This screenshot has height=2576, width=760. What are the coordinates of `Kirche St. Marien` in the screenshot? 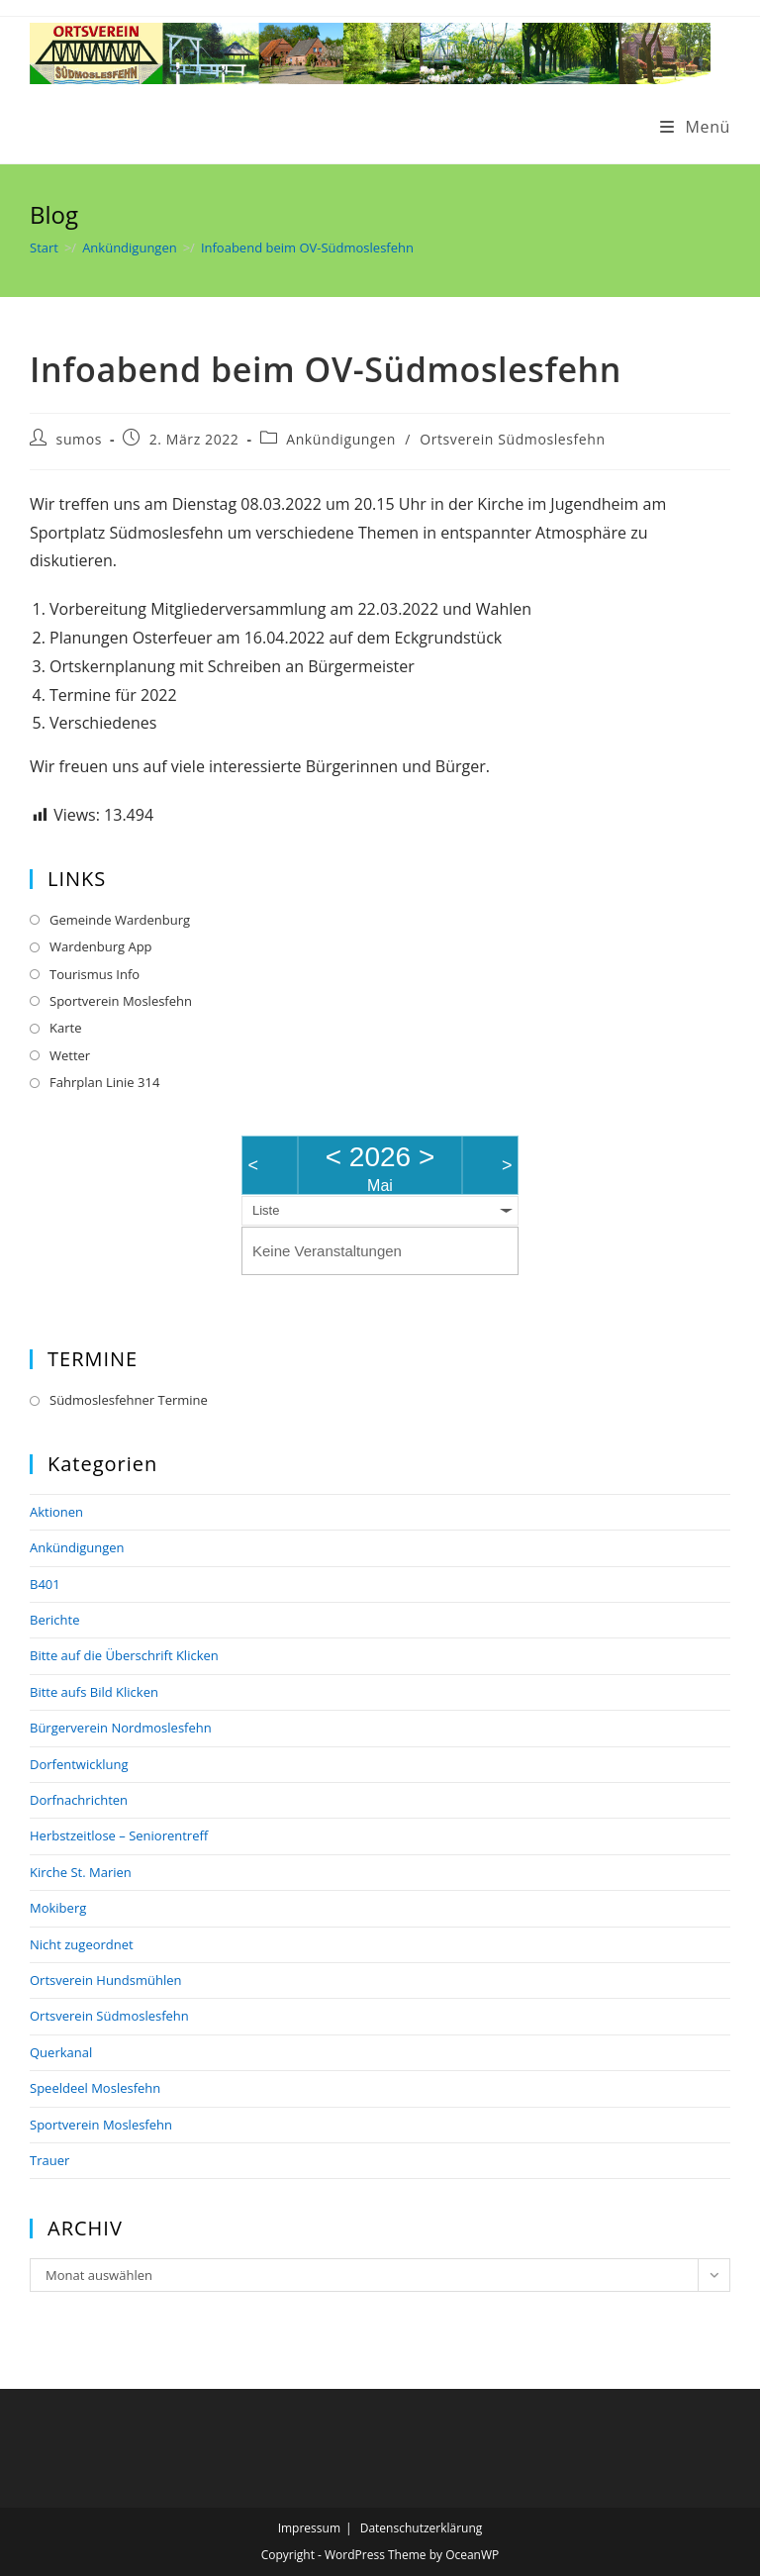 It's located at (81, 1872).